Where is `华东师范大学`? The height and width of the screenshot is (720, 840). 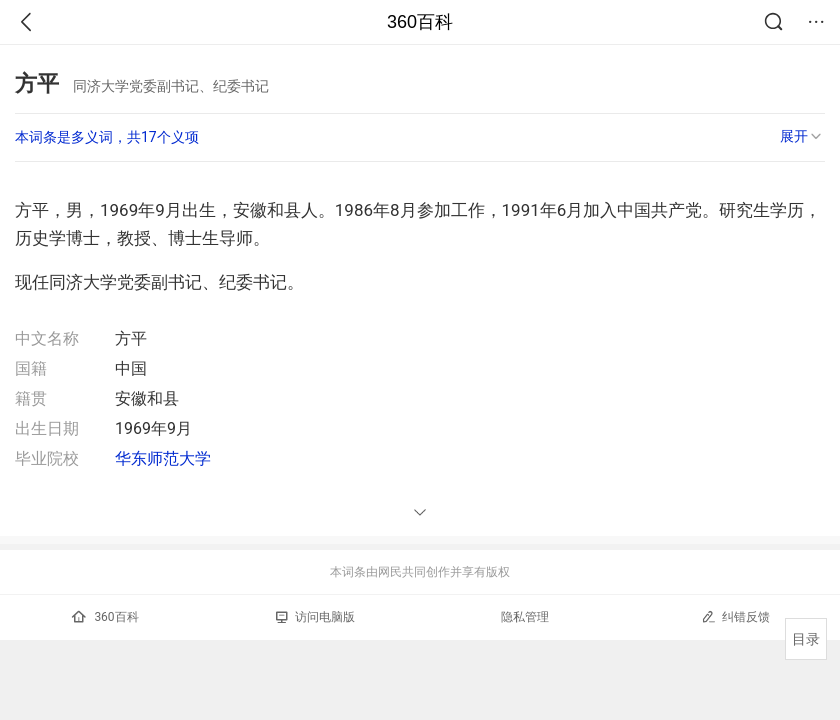 华东师范大学 is located at coordinates (163, 458).